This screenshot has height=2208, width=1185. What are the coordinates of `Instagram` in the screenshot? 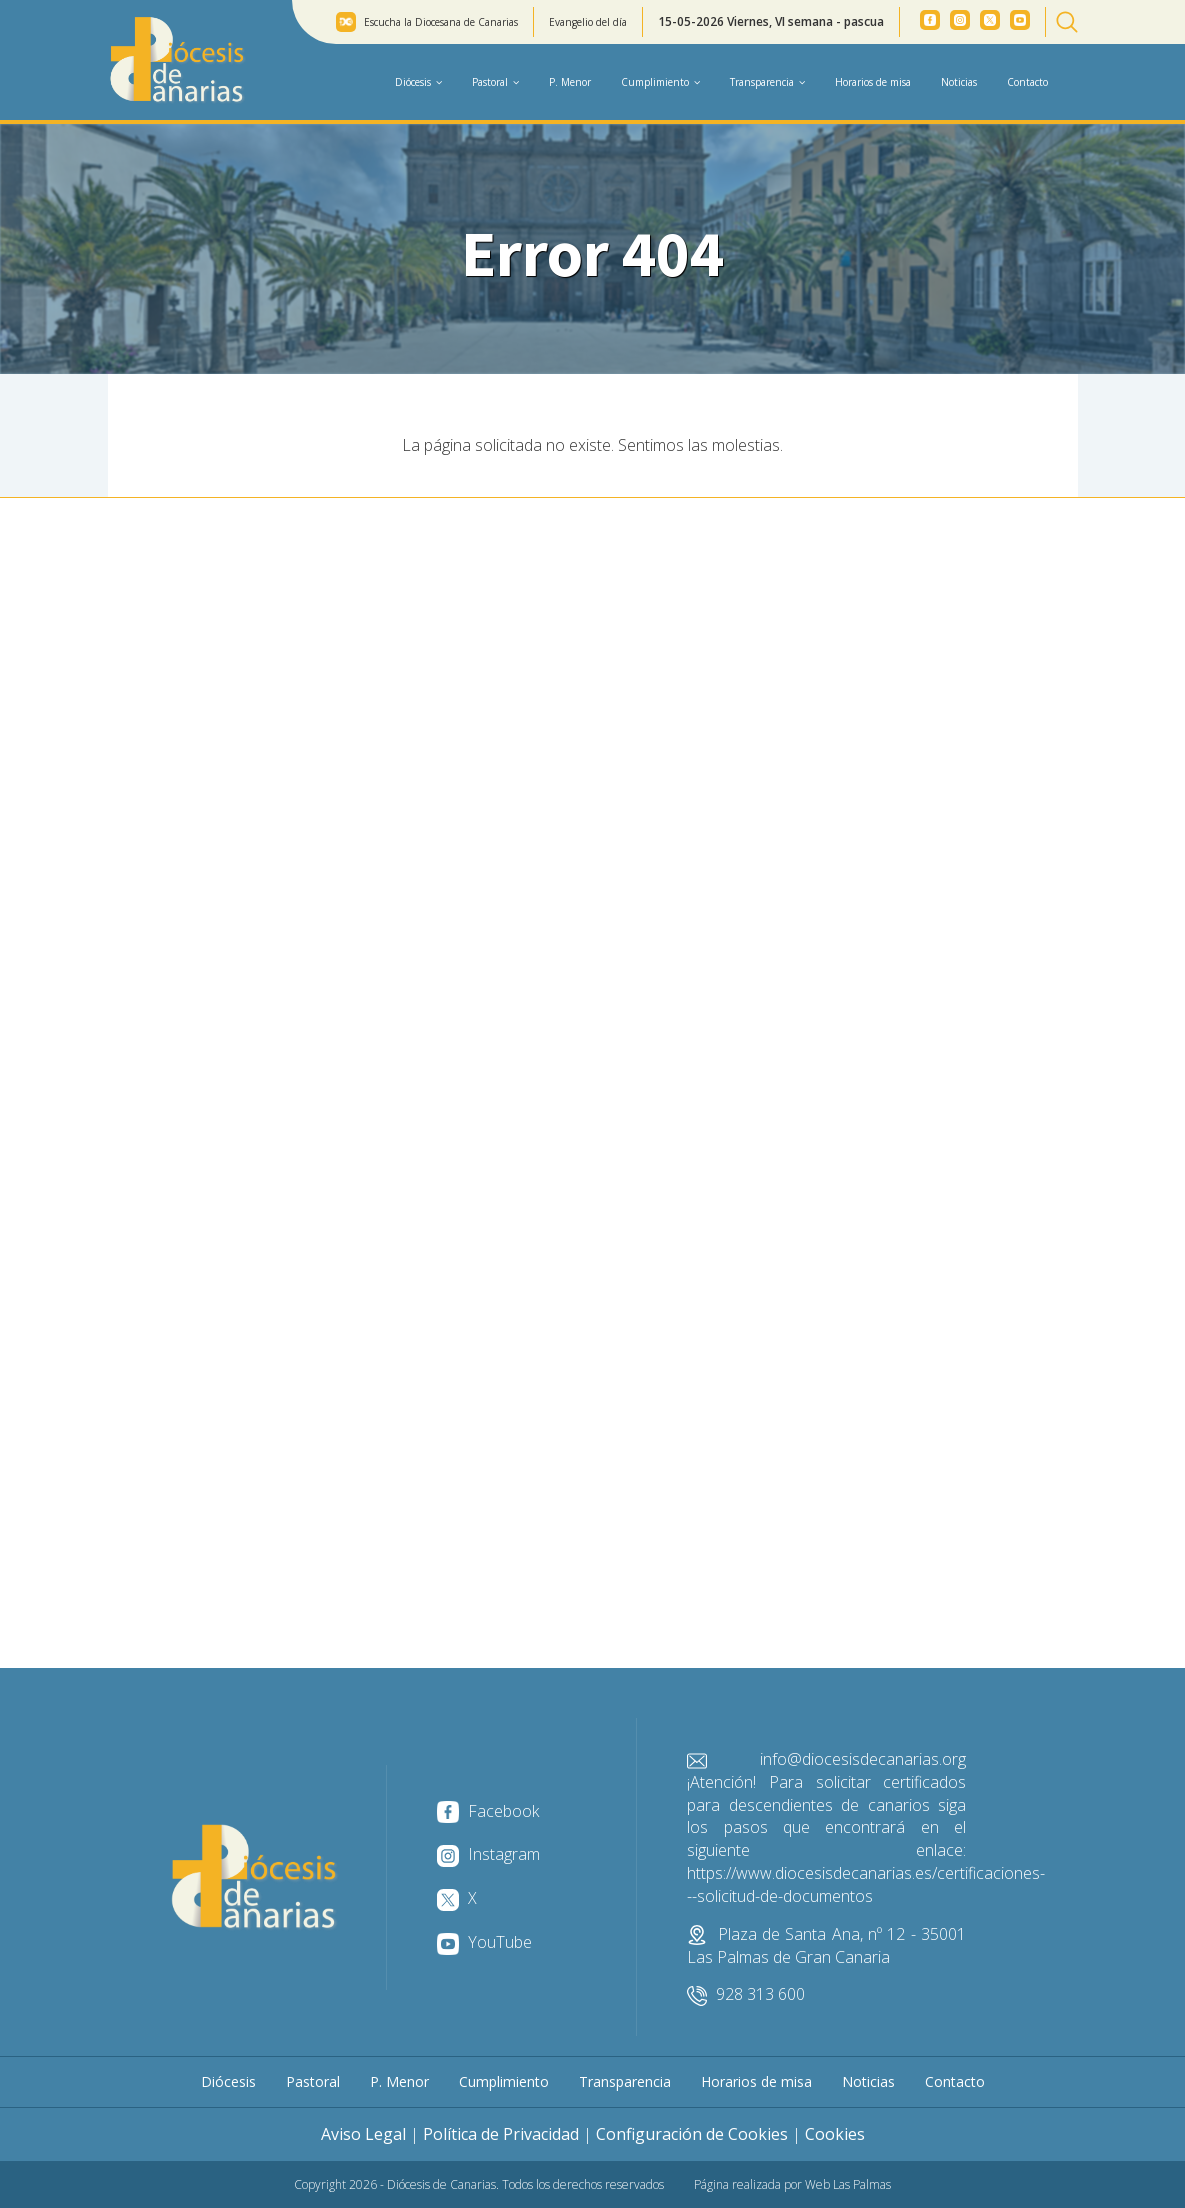 It's located at (488, 1854).